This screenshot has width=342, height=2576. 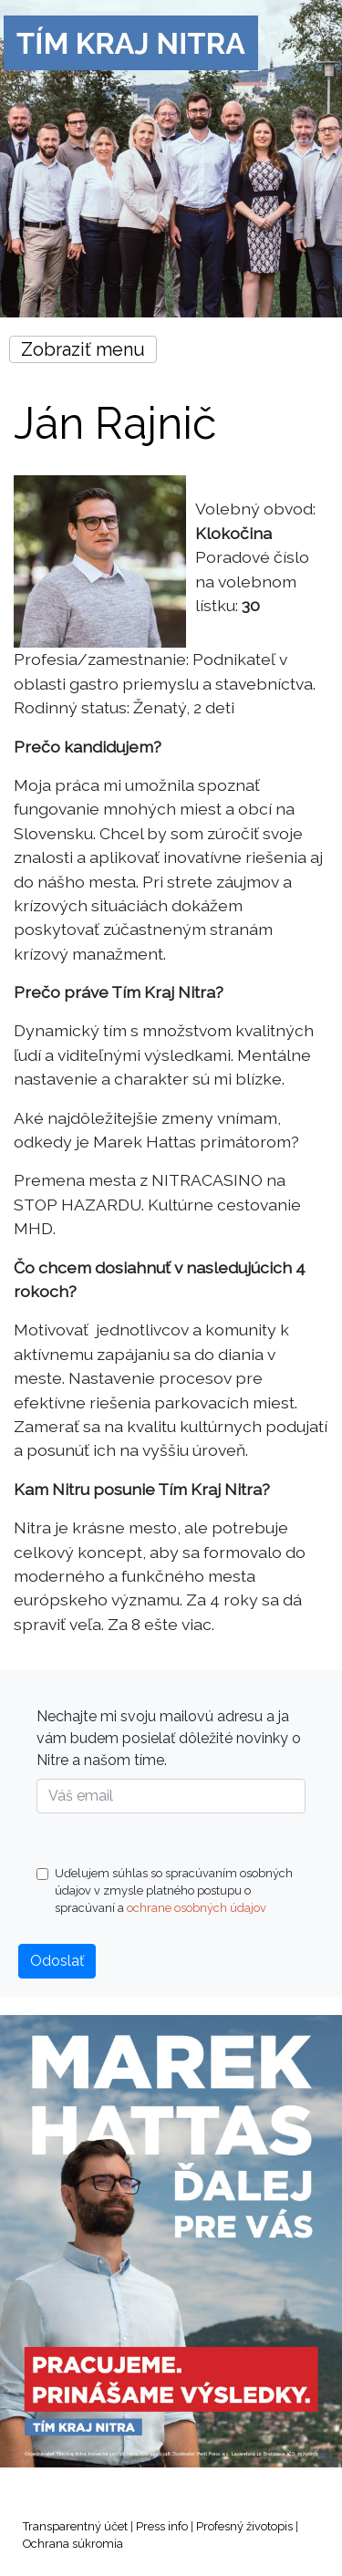 What do you see at coordinates (168, 1738) in the screenshot?
I see `Nechajte mi svoju mailovú adresu a ja vám budem posielať dôležité novinky o Nitre a našom tíme.` at bounding box center [168, 1738].